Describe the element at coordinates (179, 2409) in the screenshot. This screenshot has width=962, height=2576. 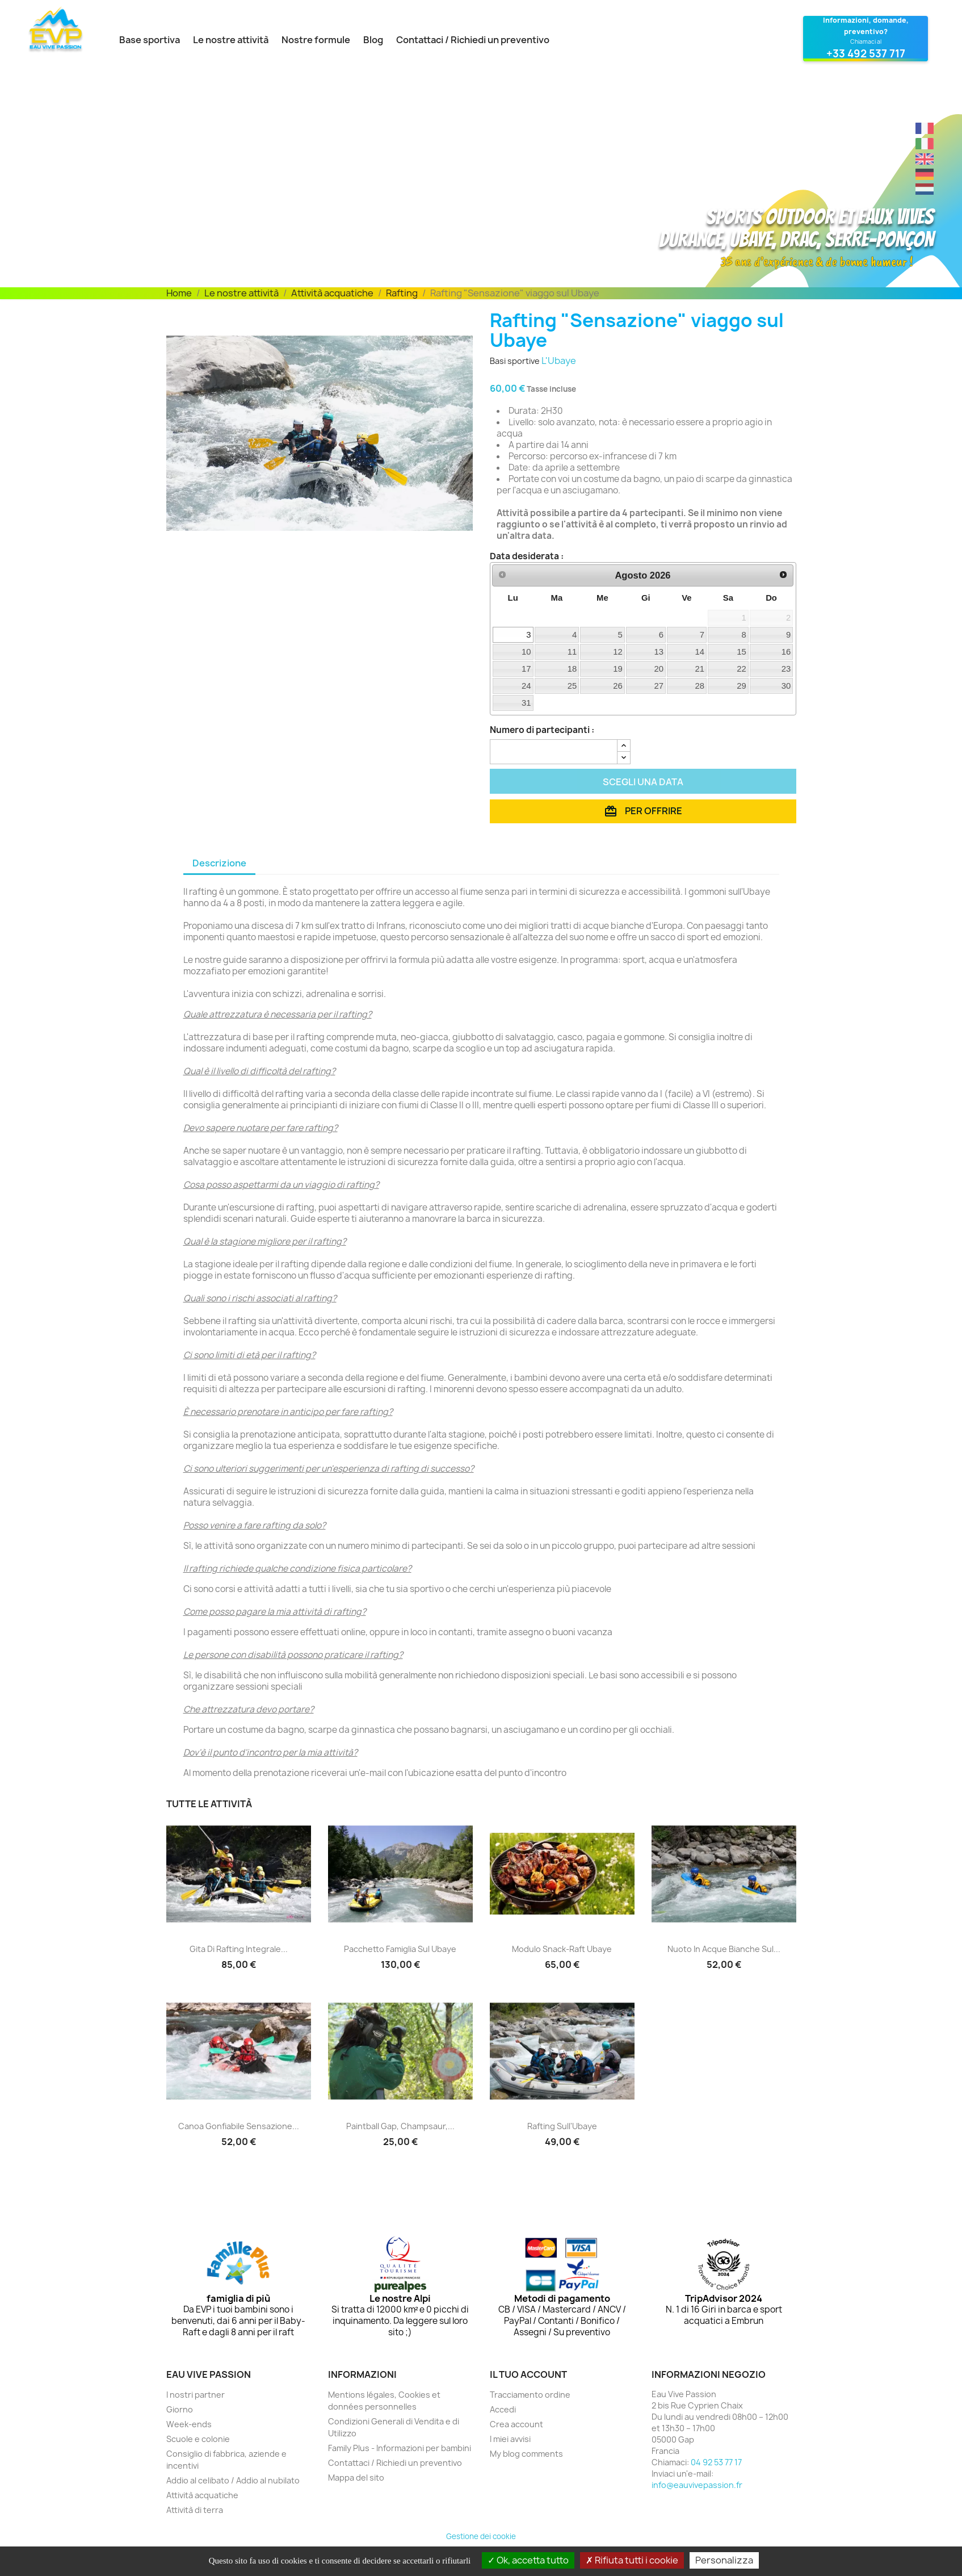
I see `Giorno` at that location.